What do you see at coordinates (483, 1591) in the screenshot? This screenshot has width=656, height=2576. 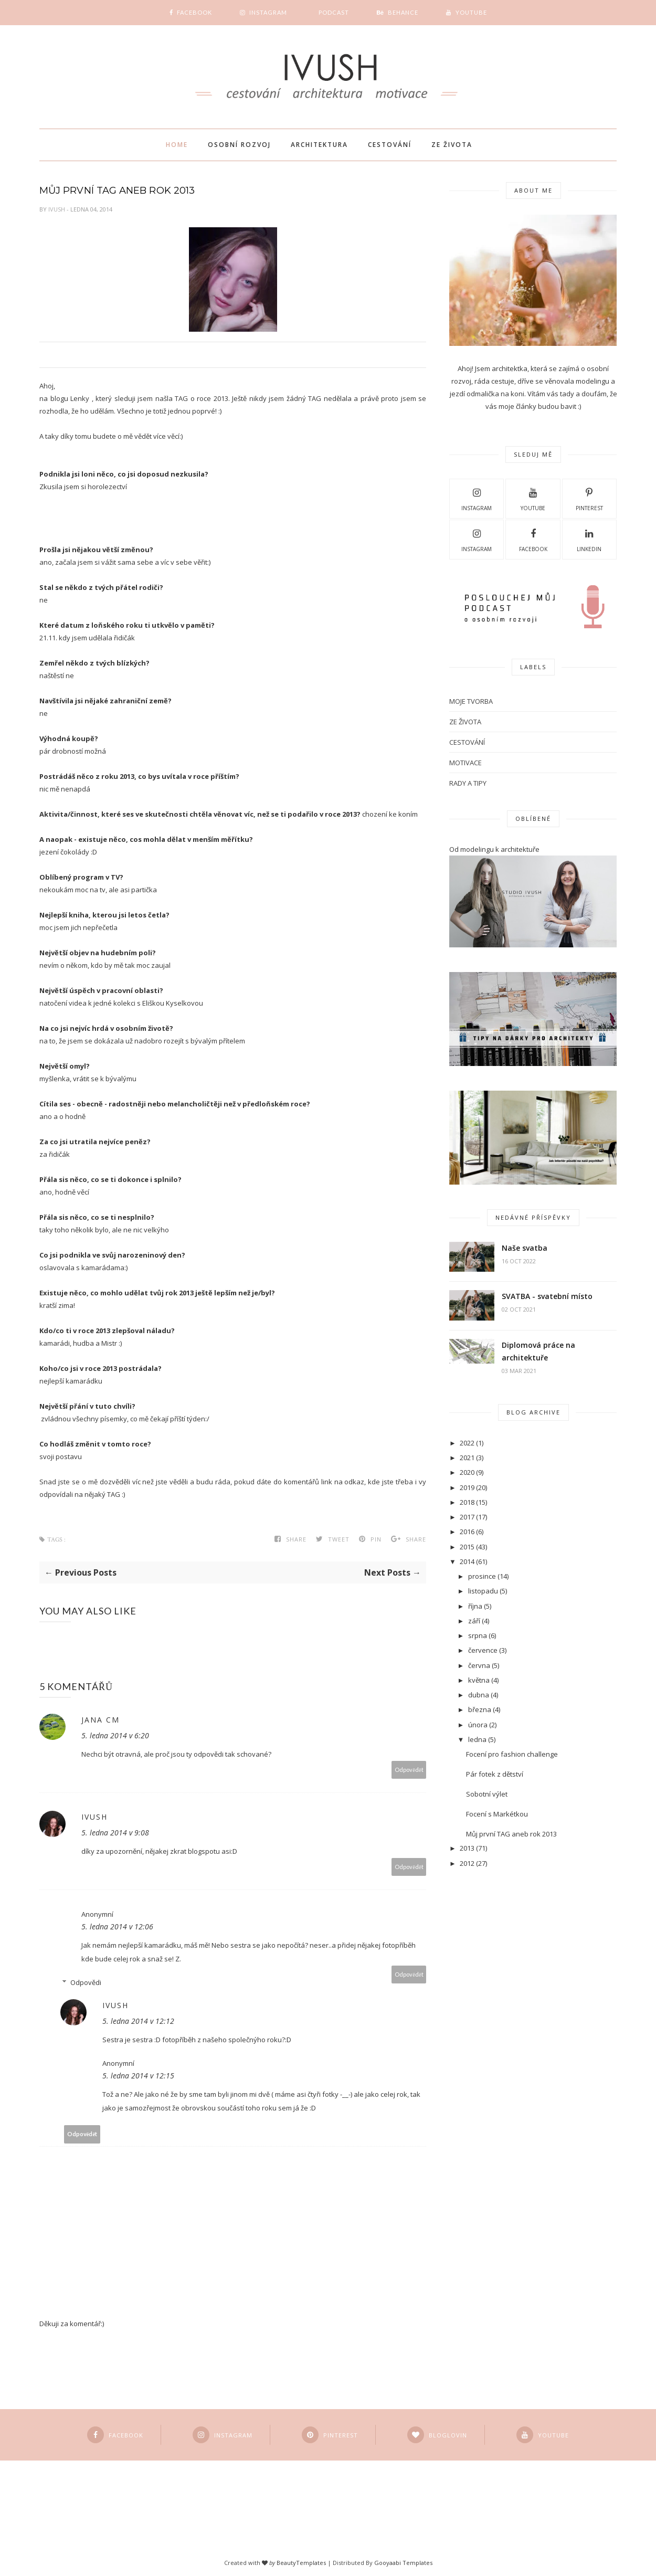 I see `listopadu` at bounding box center [483, 1591].